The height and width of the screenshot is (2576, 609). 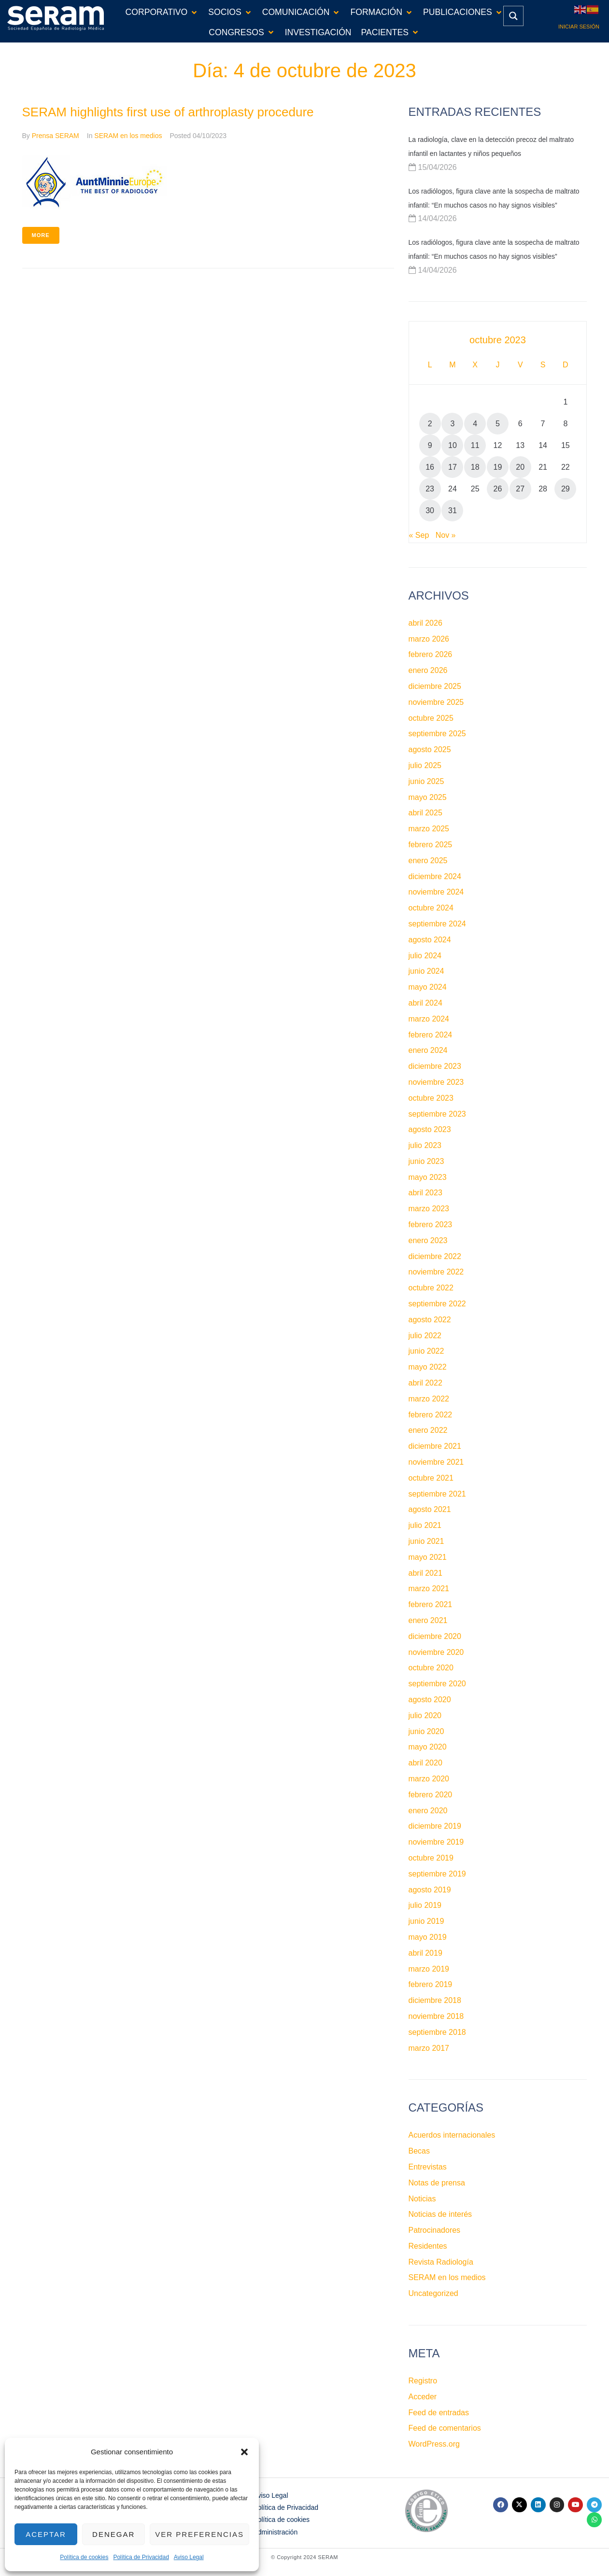 What do you see at coordinates (128, 136) in the screenshot?
I see `SERAM en los medios` at bounding box center [128, 136].